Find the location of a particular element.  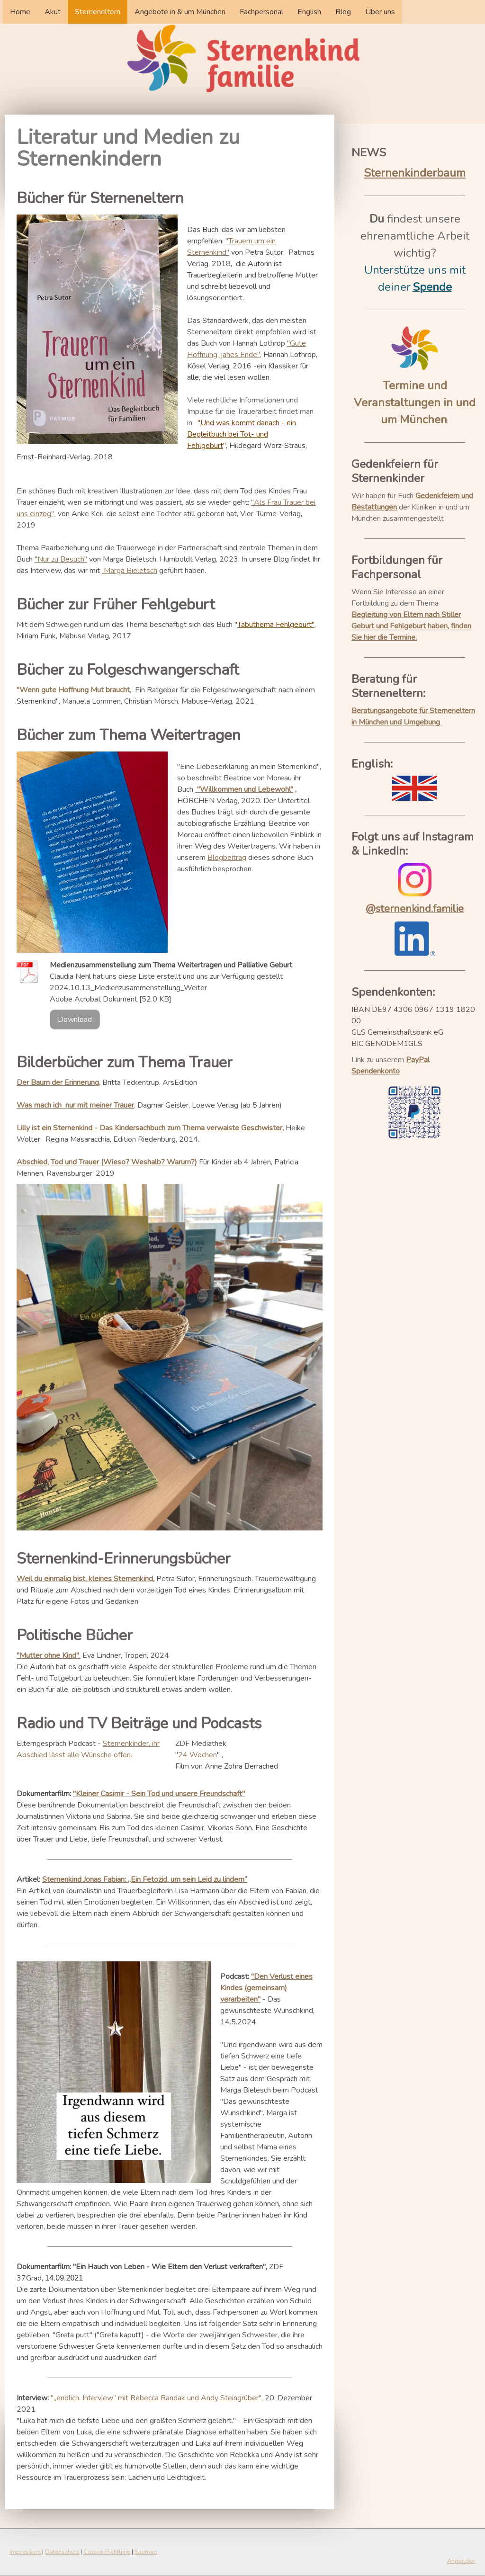

Anmelden is located at coordinates (461, 2561).